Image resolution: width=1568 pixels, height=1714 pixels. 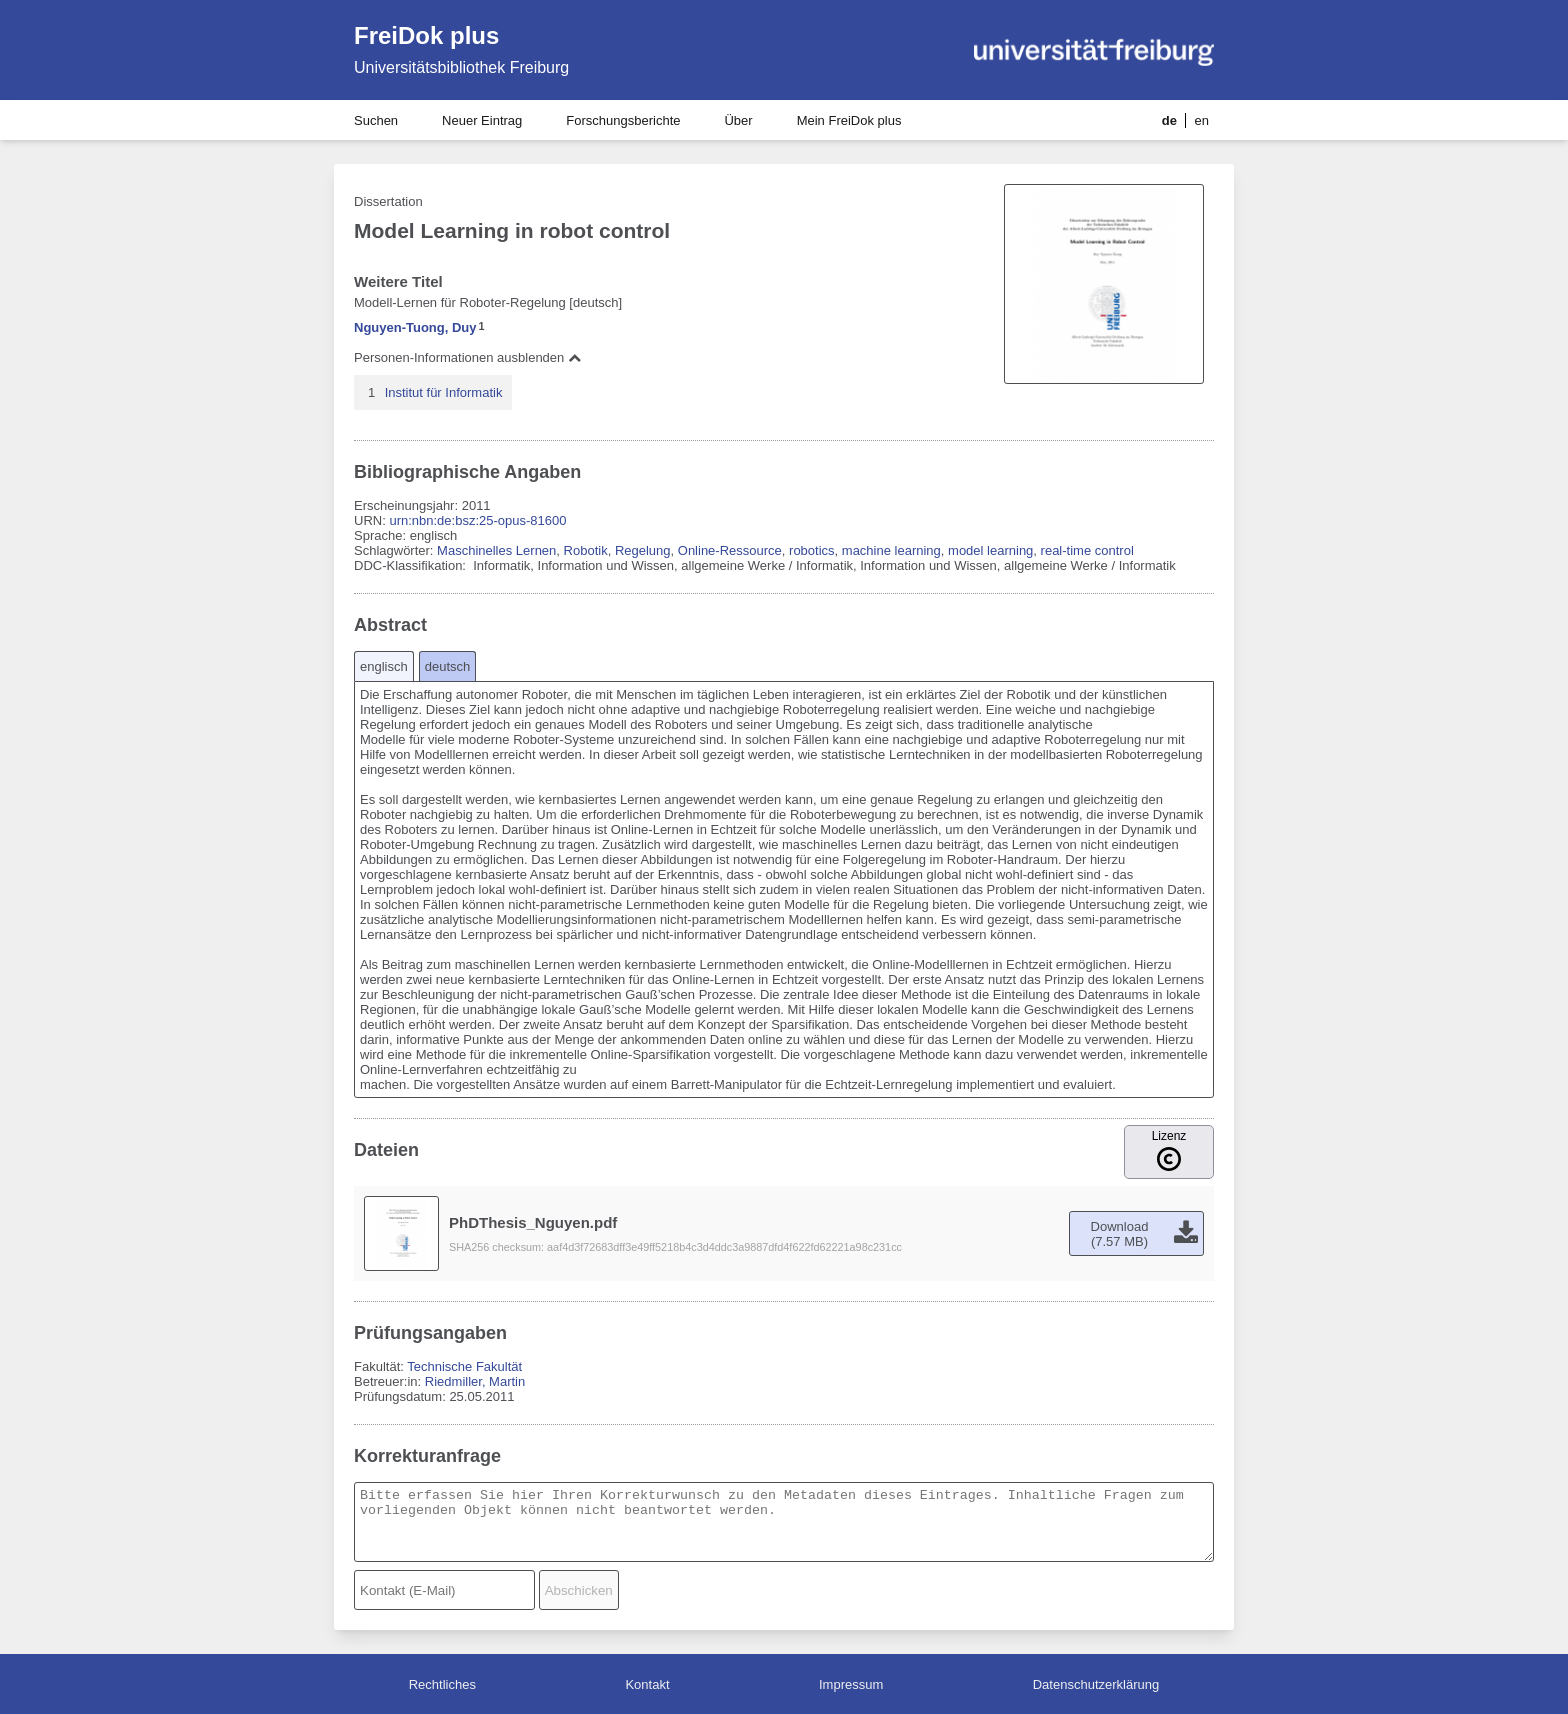 What do you see at coordinates (812, 550) in the screenshot?
I see `robotics` at bounding box center [812, 550].